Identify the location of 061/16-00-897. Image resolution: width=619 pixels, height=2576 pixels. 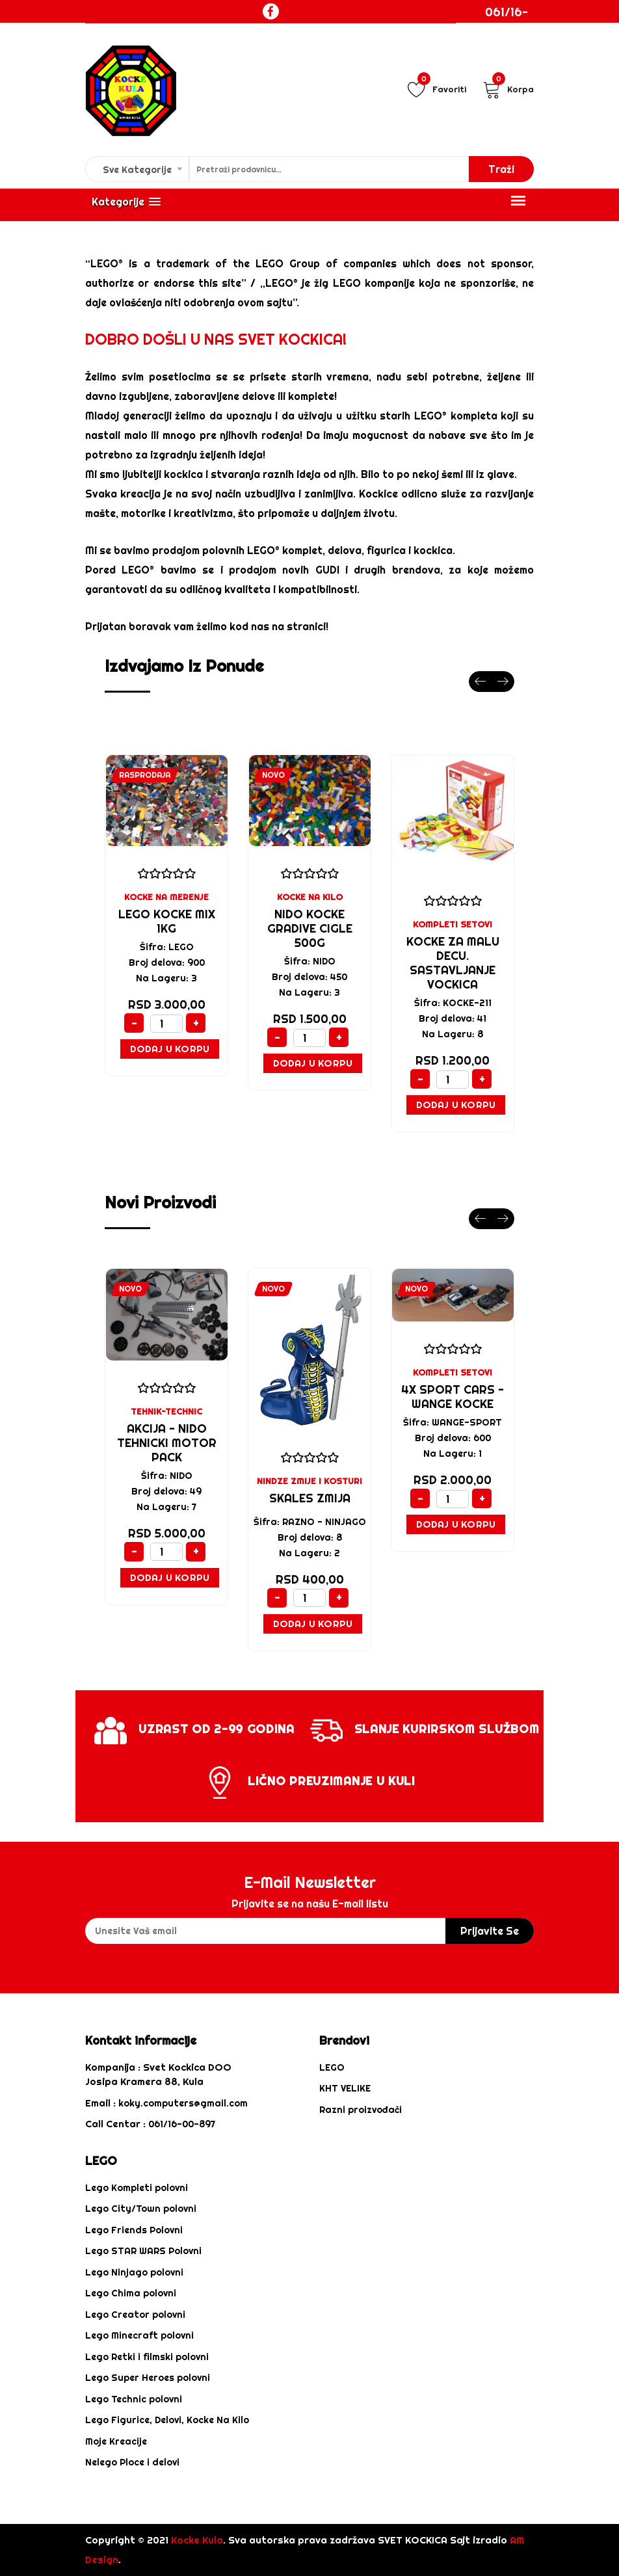
(506, 21).